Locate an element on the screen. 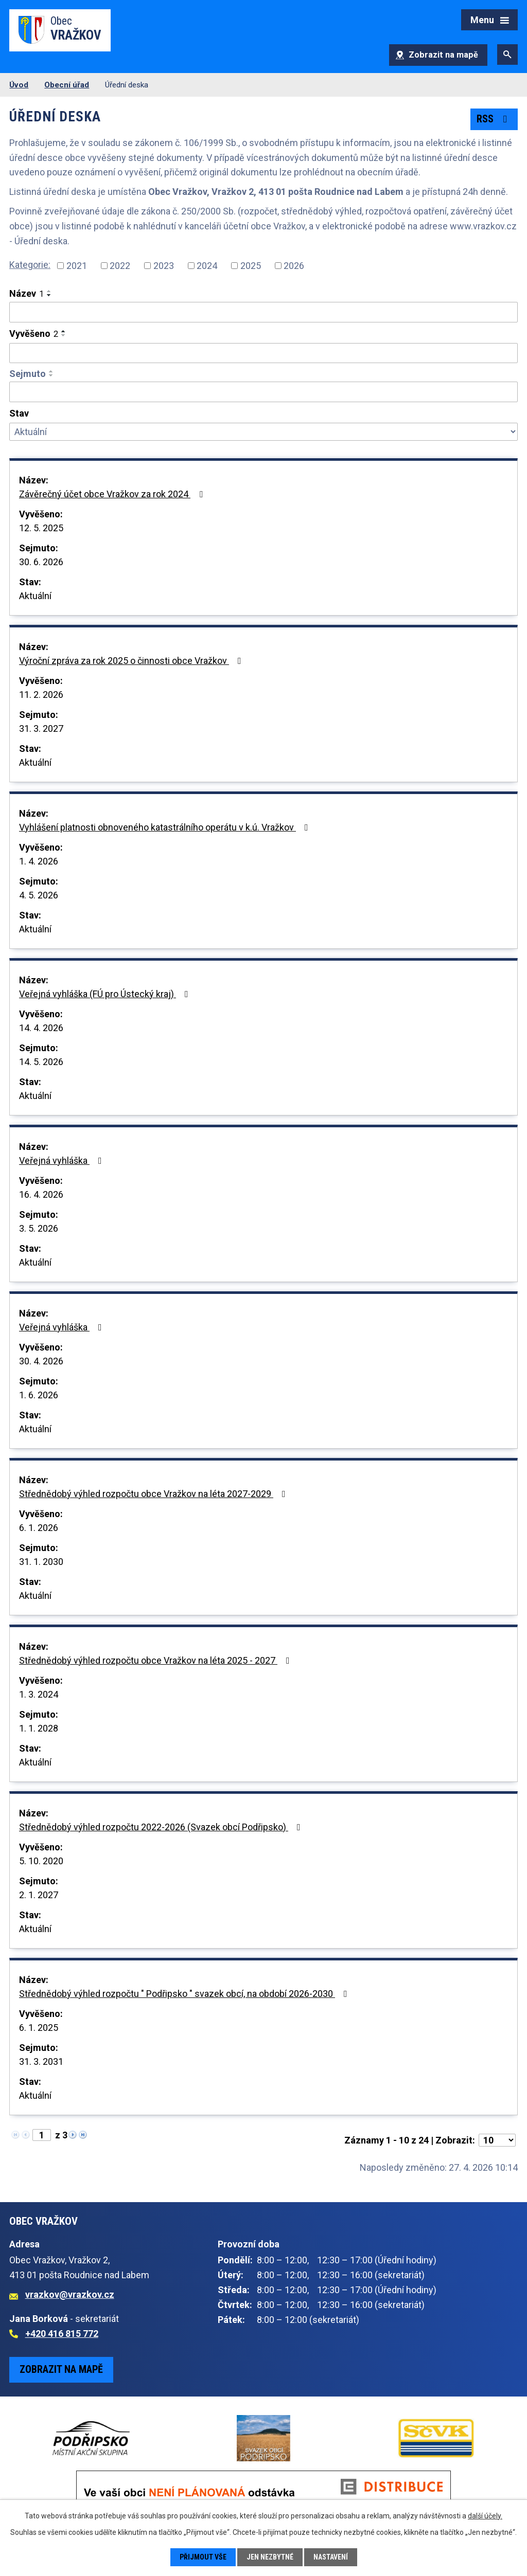 The image size is (527, 2576). 1. 6. 2026 is located at coordinates (38, 1395).